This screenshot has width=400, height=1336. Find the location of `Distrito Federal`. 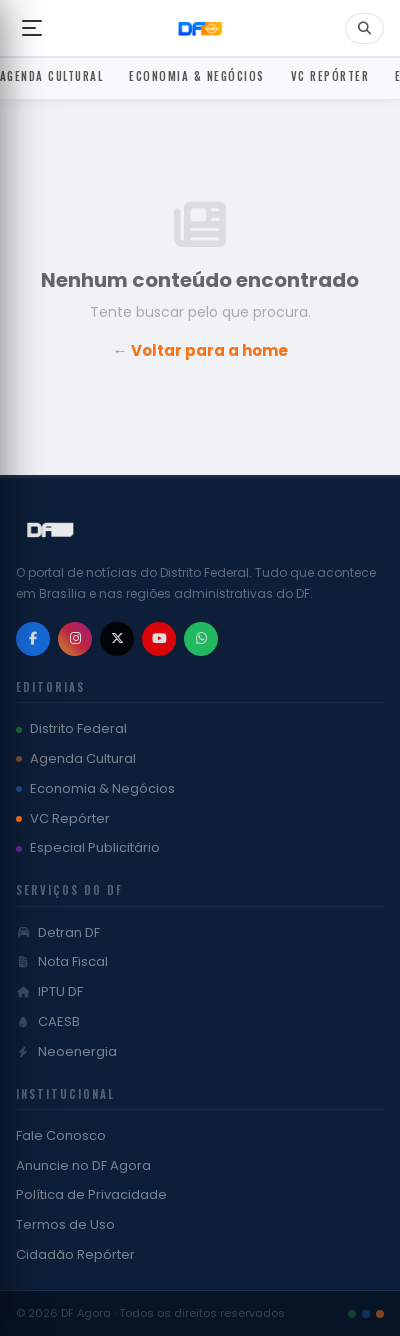

Distrito Federal is located at coordinates (71, 728).